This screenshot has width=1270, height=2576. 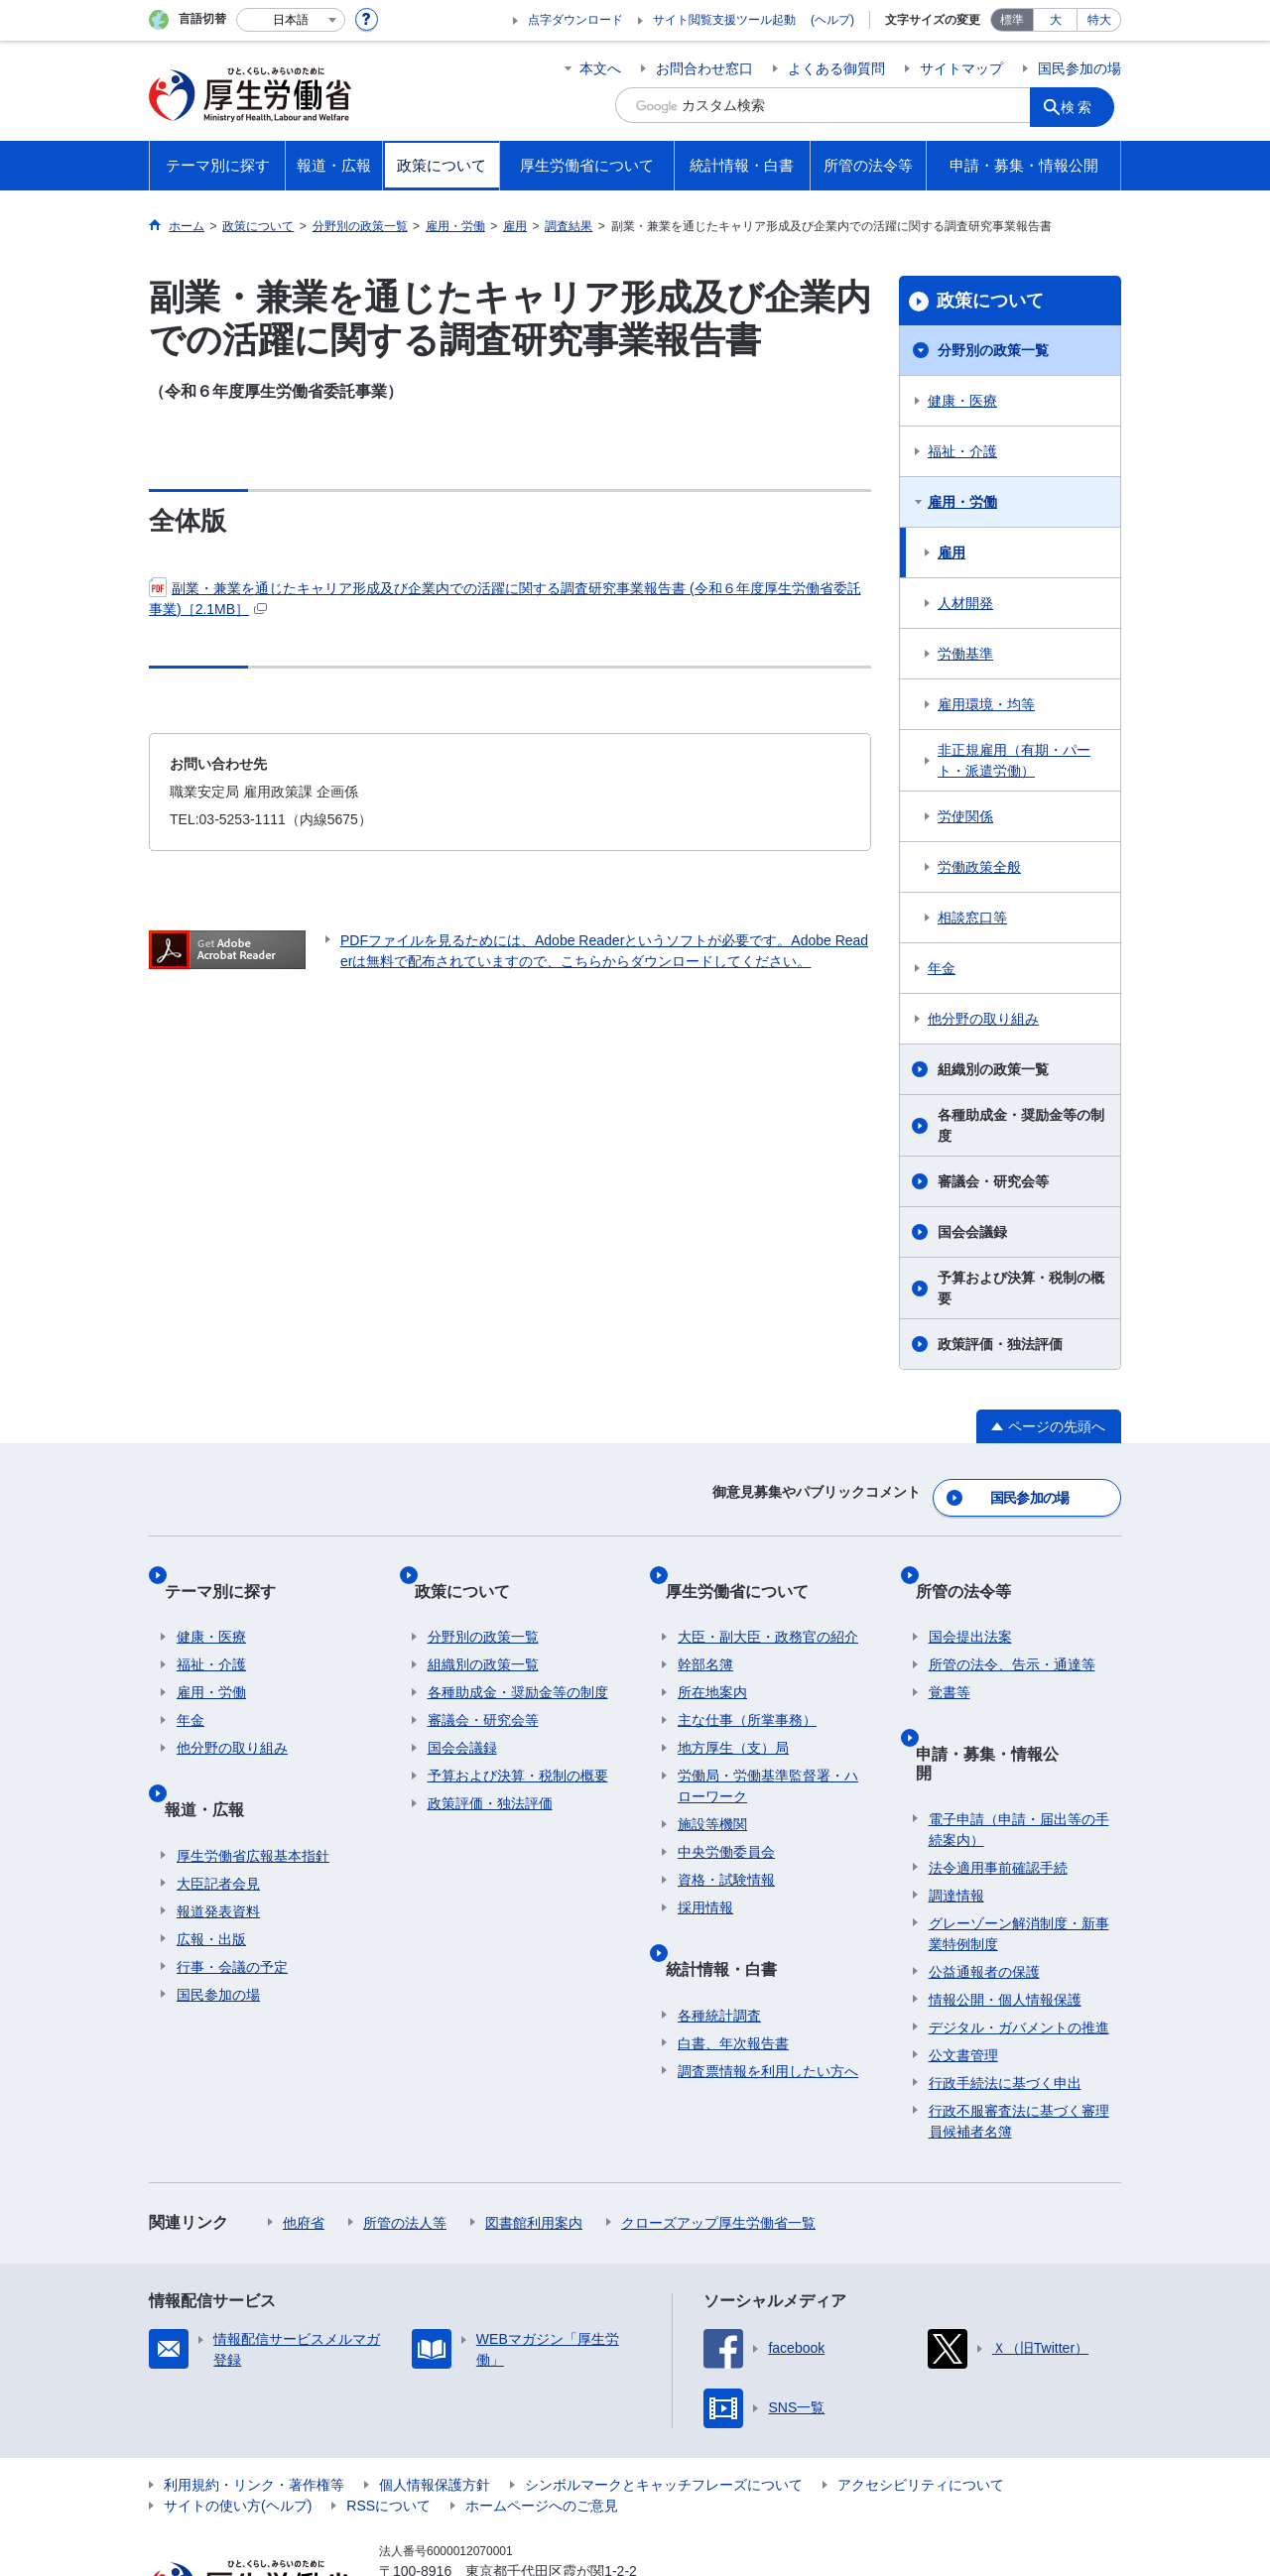 What do you see at coordinates (920, 2399) in the screenshot?
I see `アクセシビリティについて` at bounding box center [920, 2399].